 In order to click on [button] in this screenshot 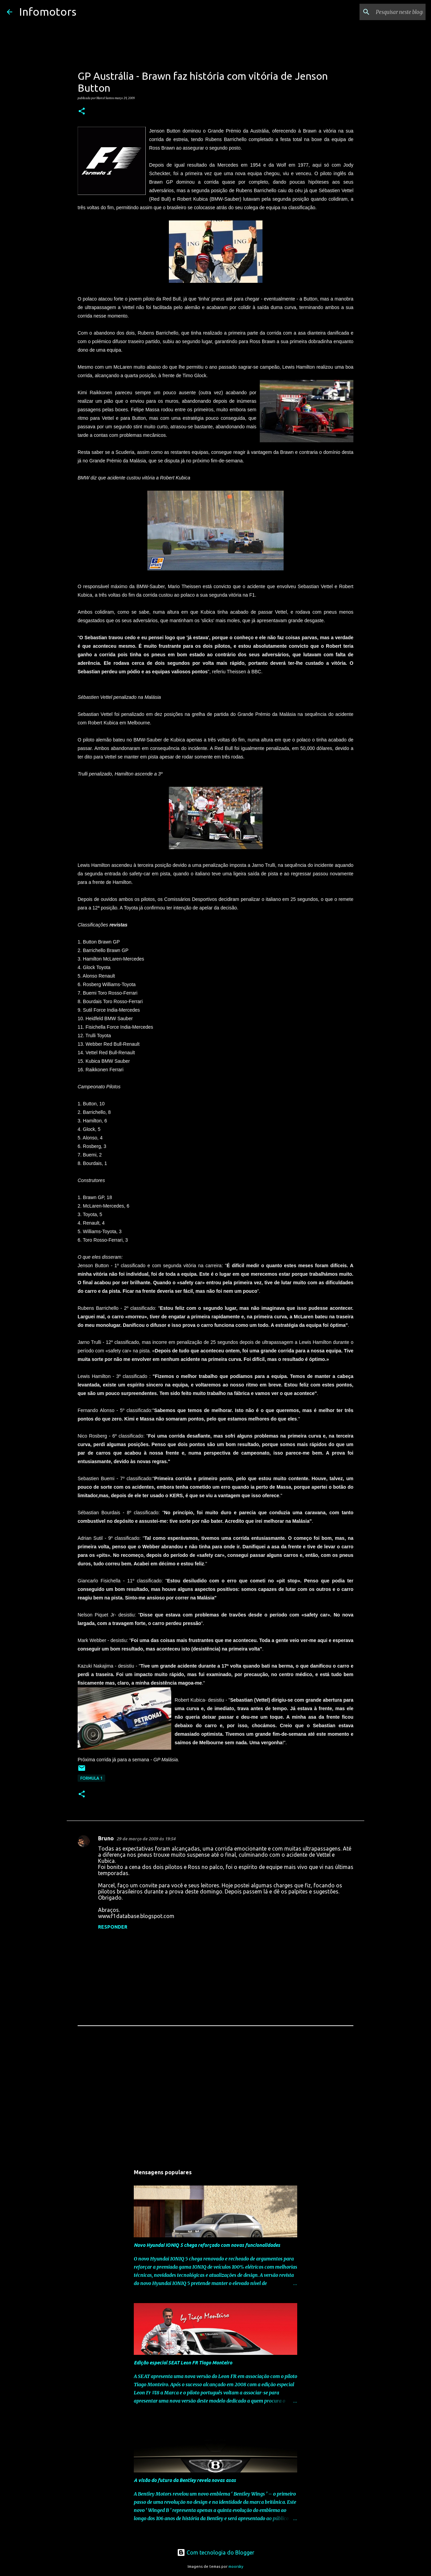, I will do `click(82, 111)`.